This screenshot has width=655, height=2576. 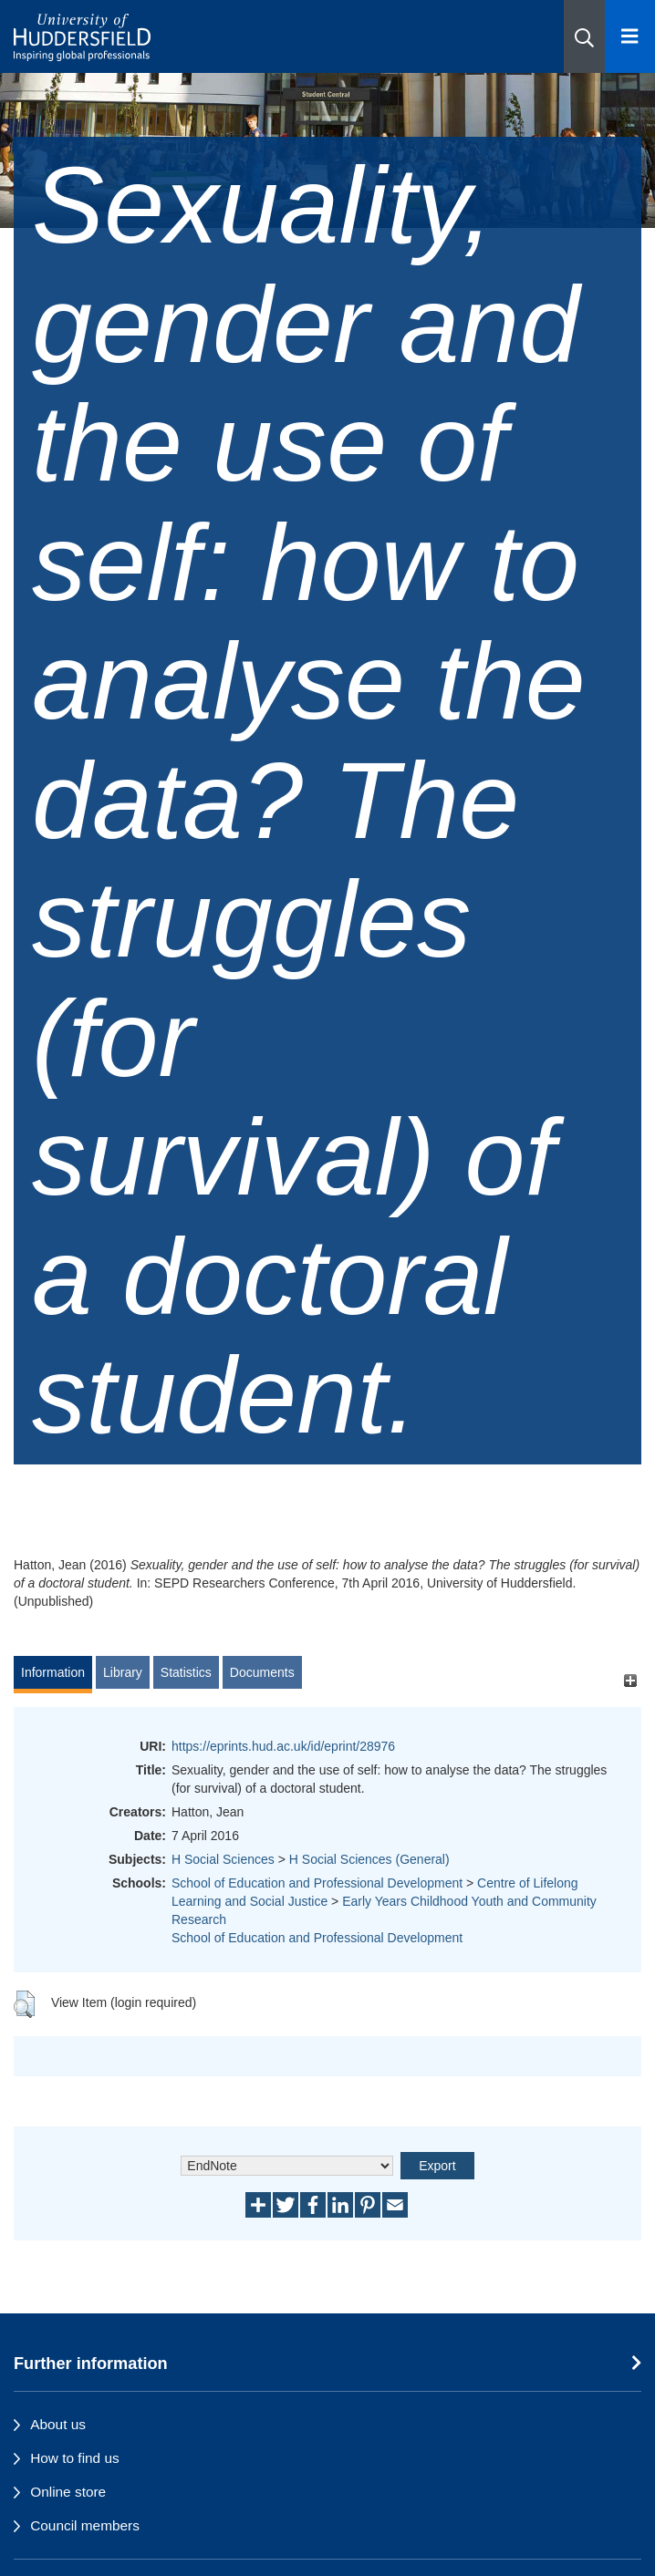 I want to click on Online store, so click(x=68, y=2491).